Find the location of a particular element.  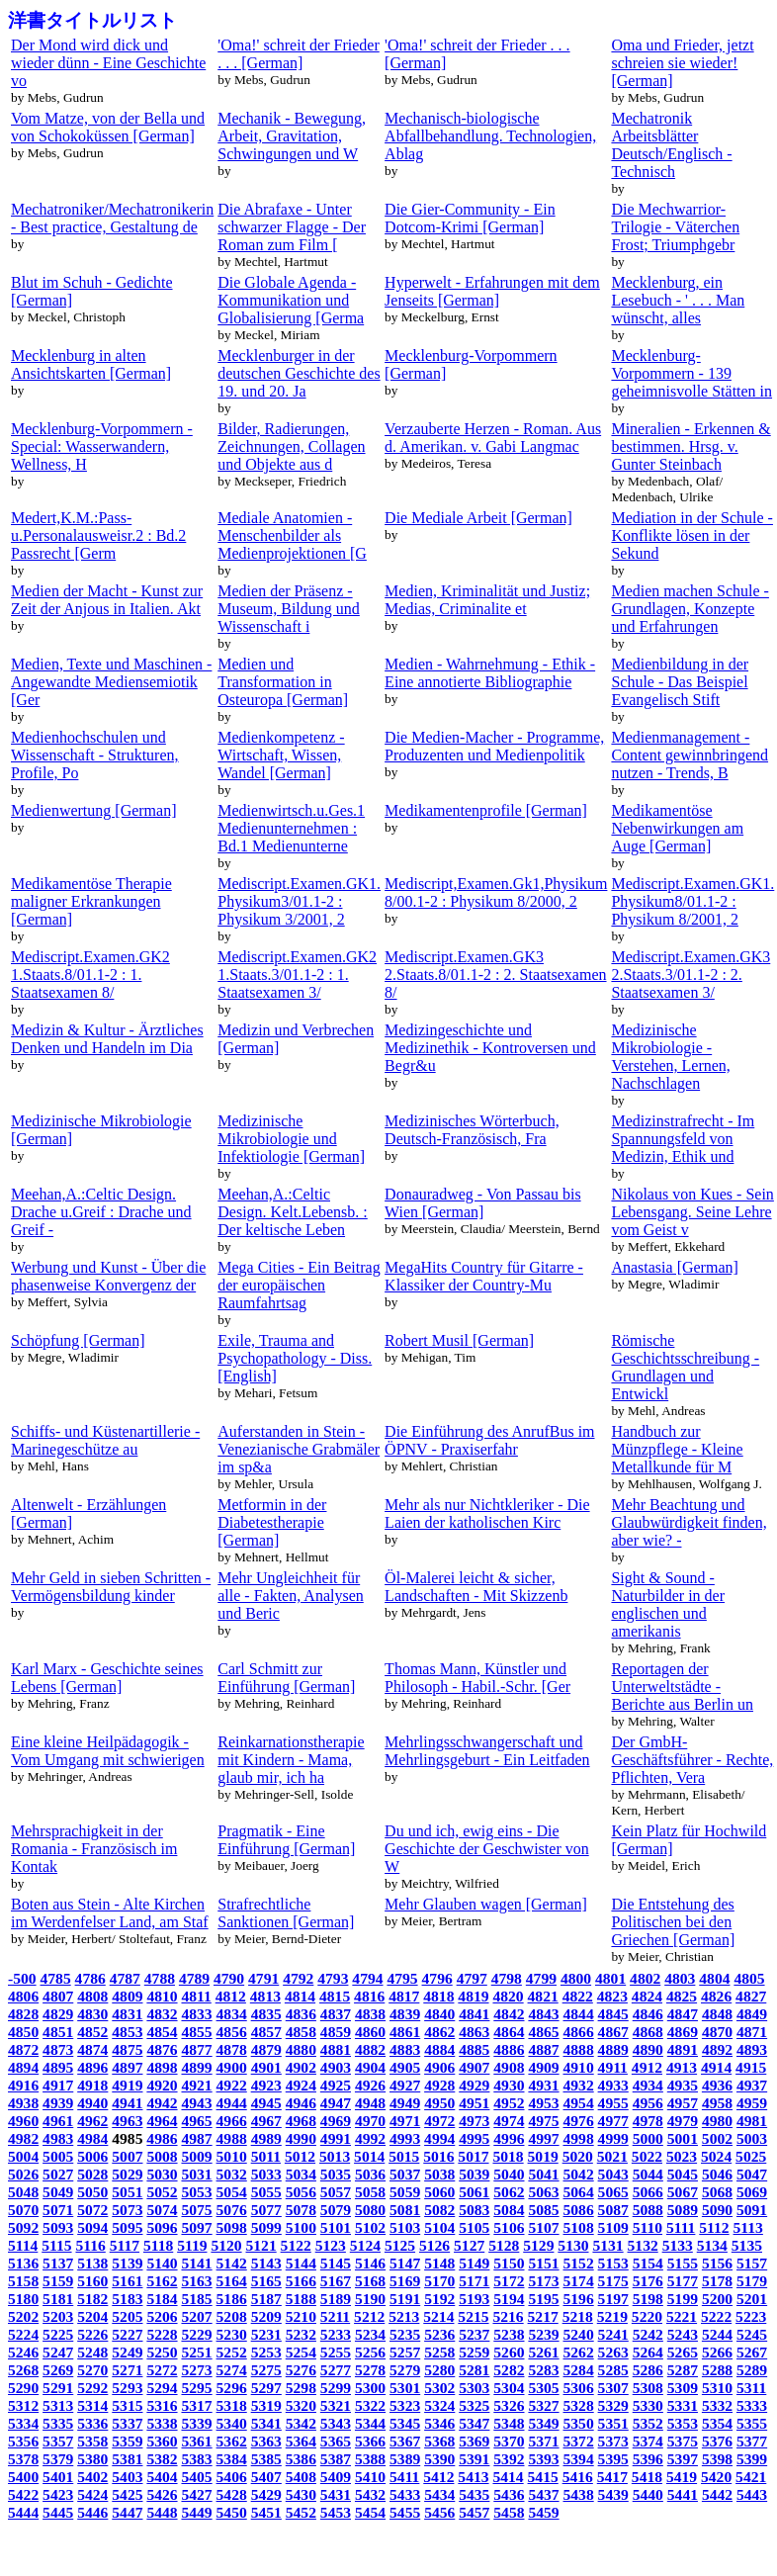

5323 is located at coordinates (404, 2405).